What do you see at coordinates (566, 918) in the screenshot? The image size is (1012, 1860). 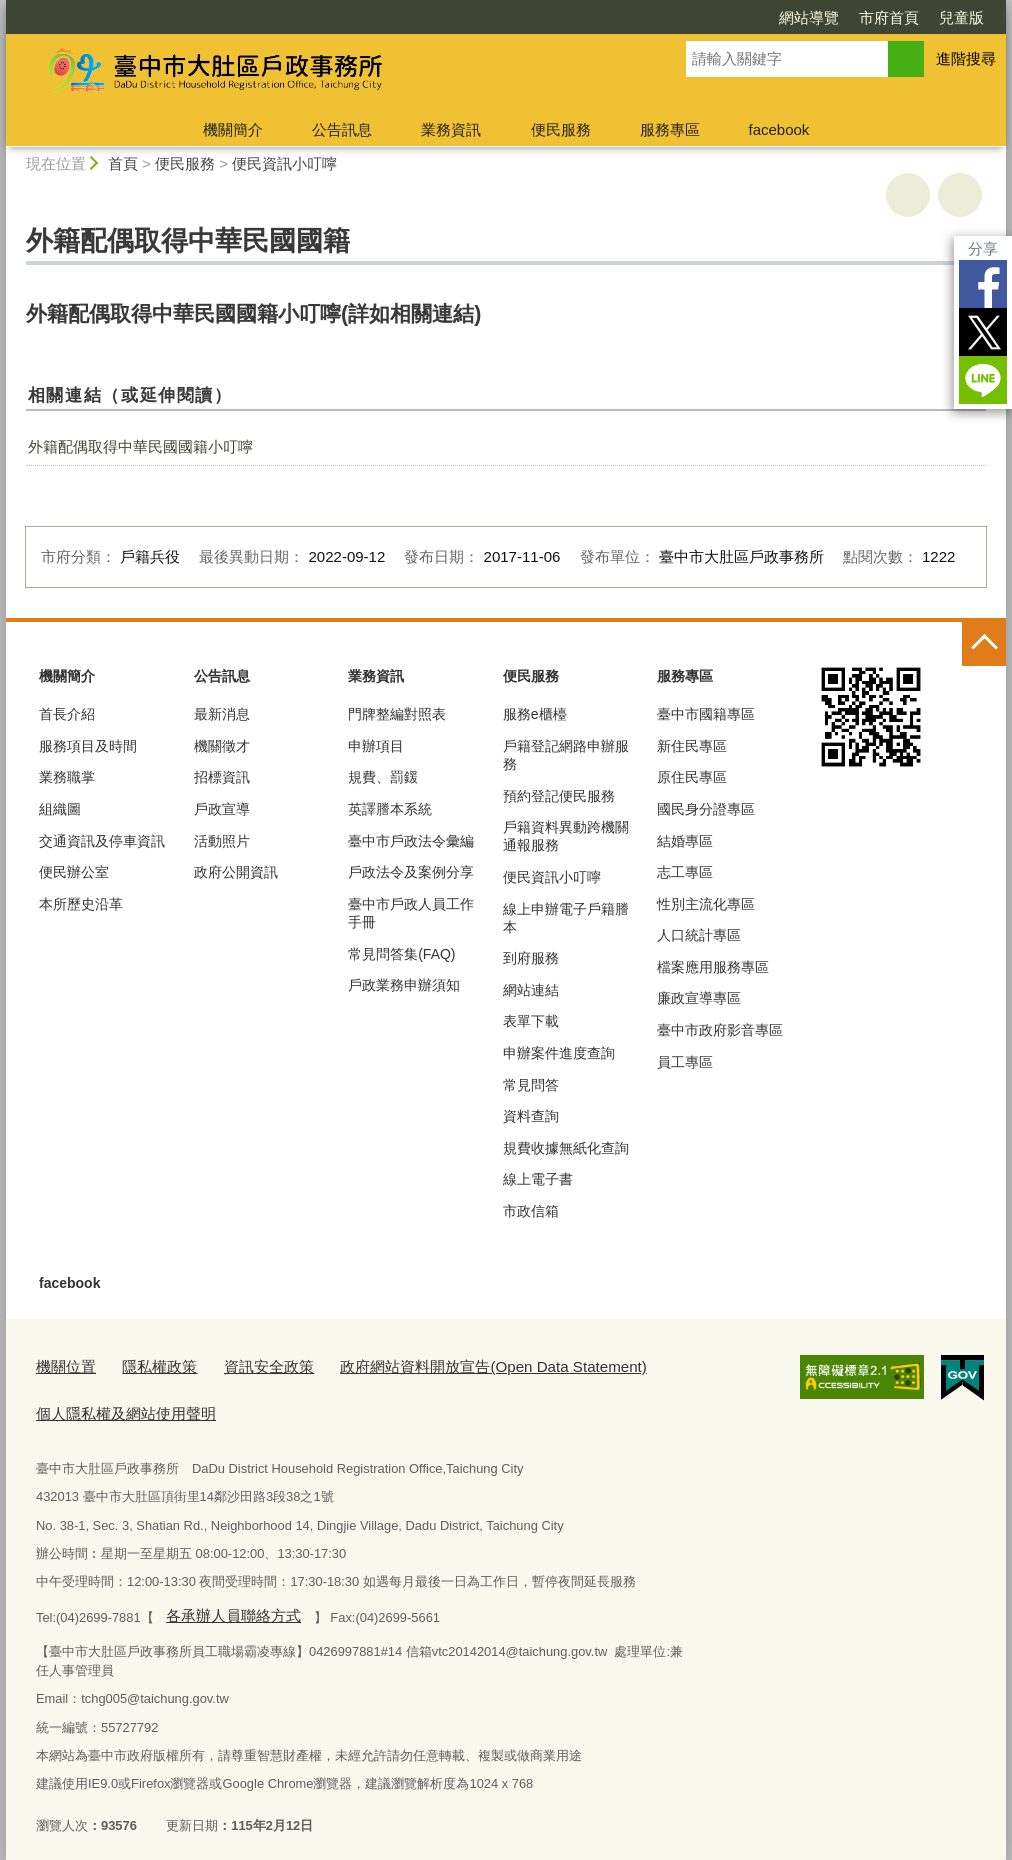 I see `線上申辦電子戶籍謄本` at bounding box center [566, 918].